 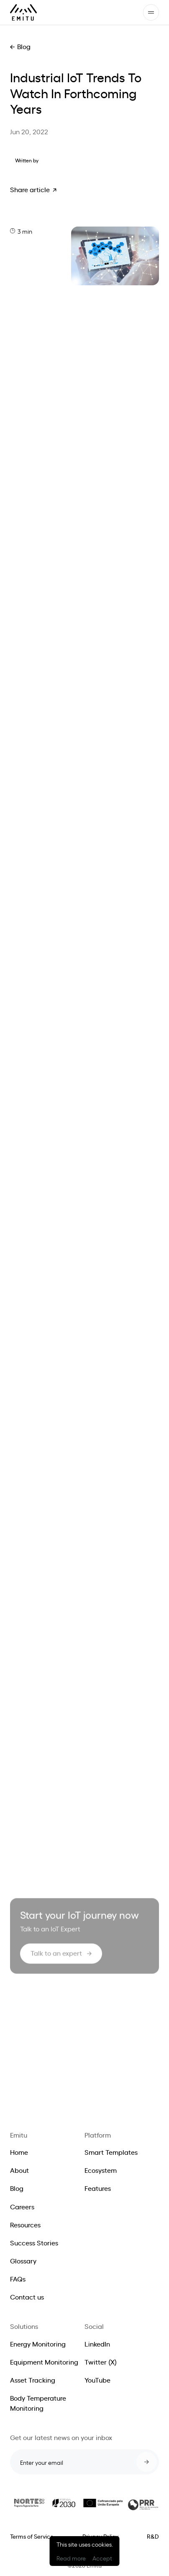 I want to click on Twitter (X), so click(x=100, y=2361).